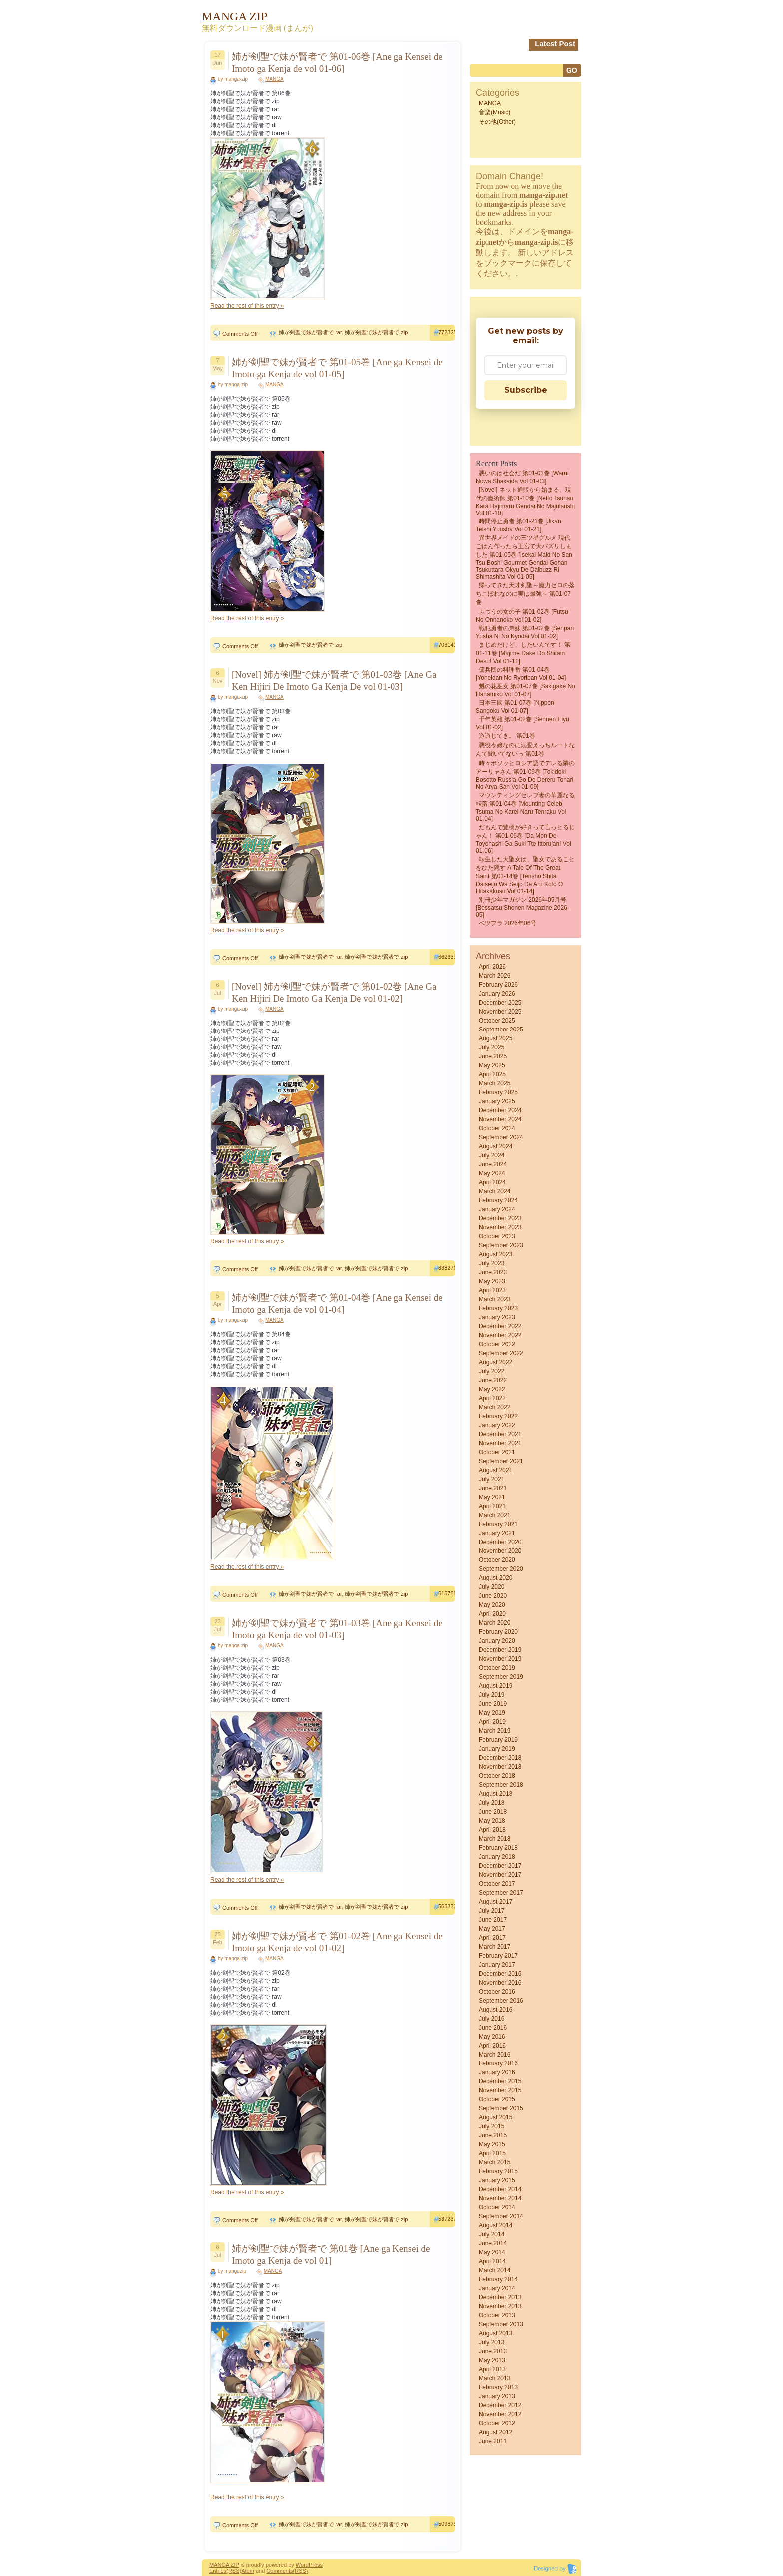 The image size is (783, 2576). I want to click on July 2018, so click(491, 1802).